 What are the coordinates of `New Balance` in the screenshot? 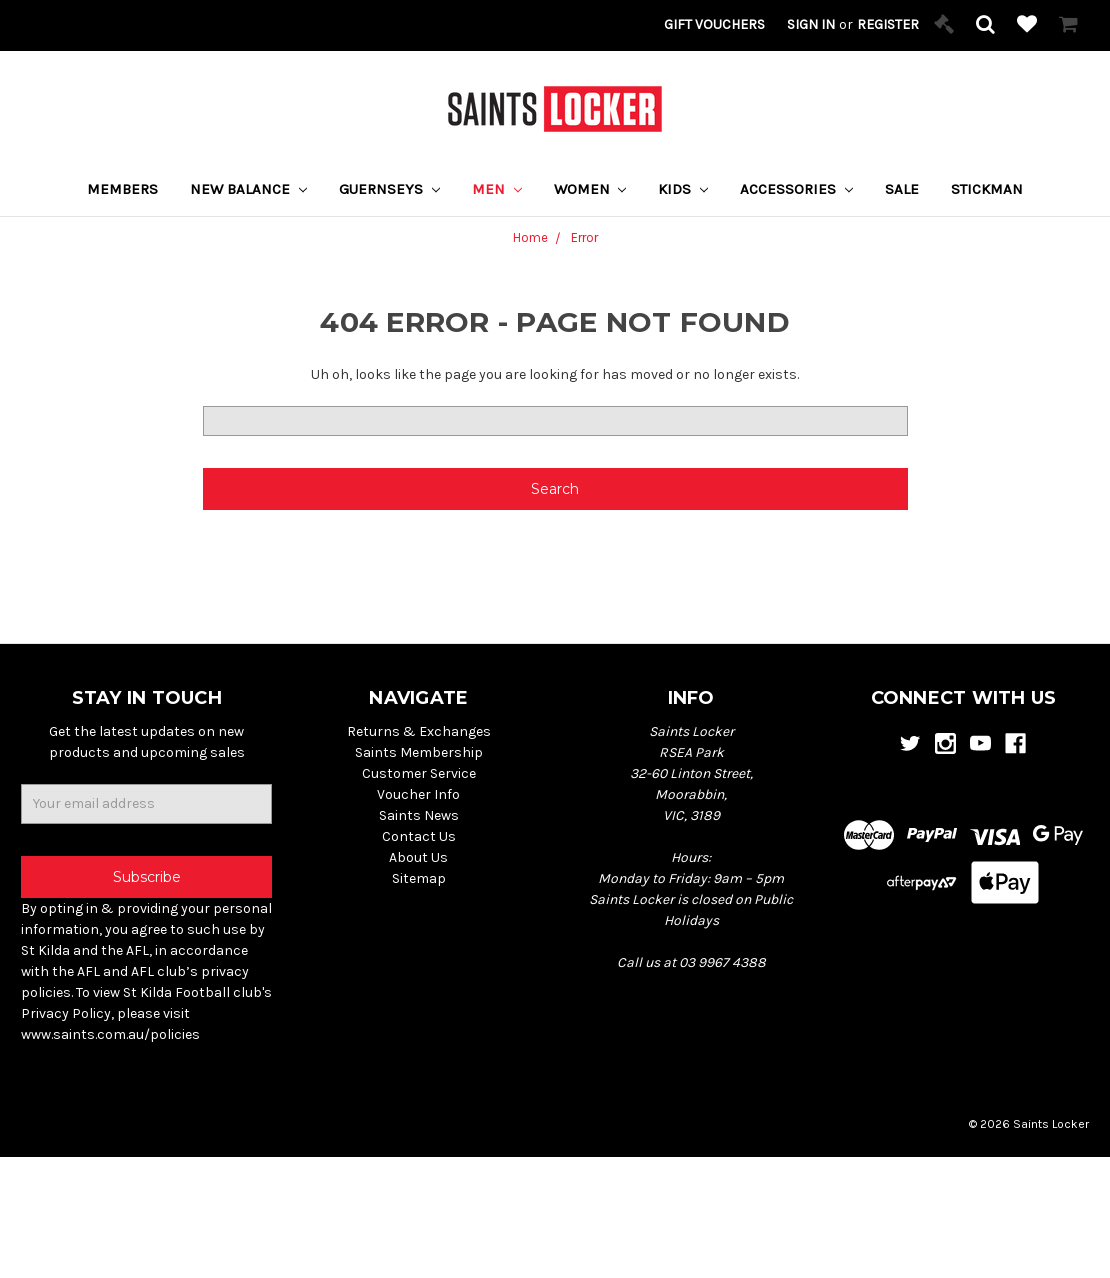 It's located at (248, 189).